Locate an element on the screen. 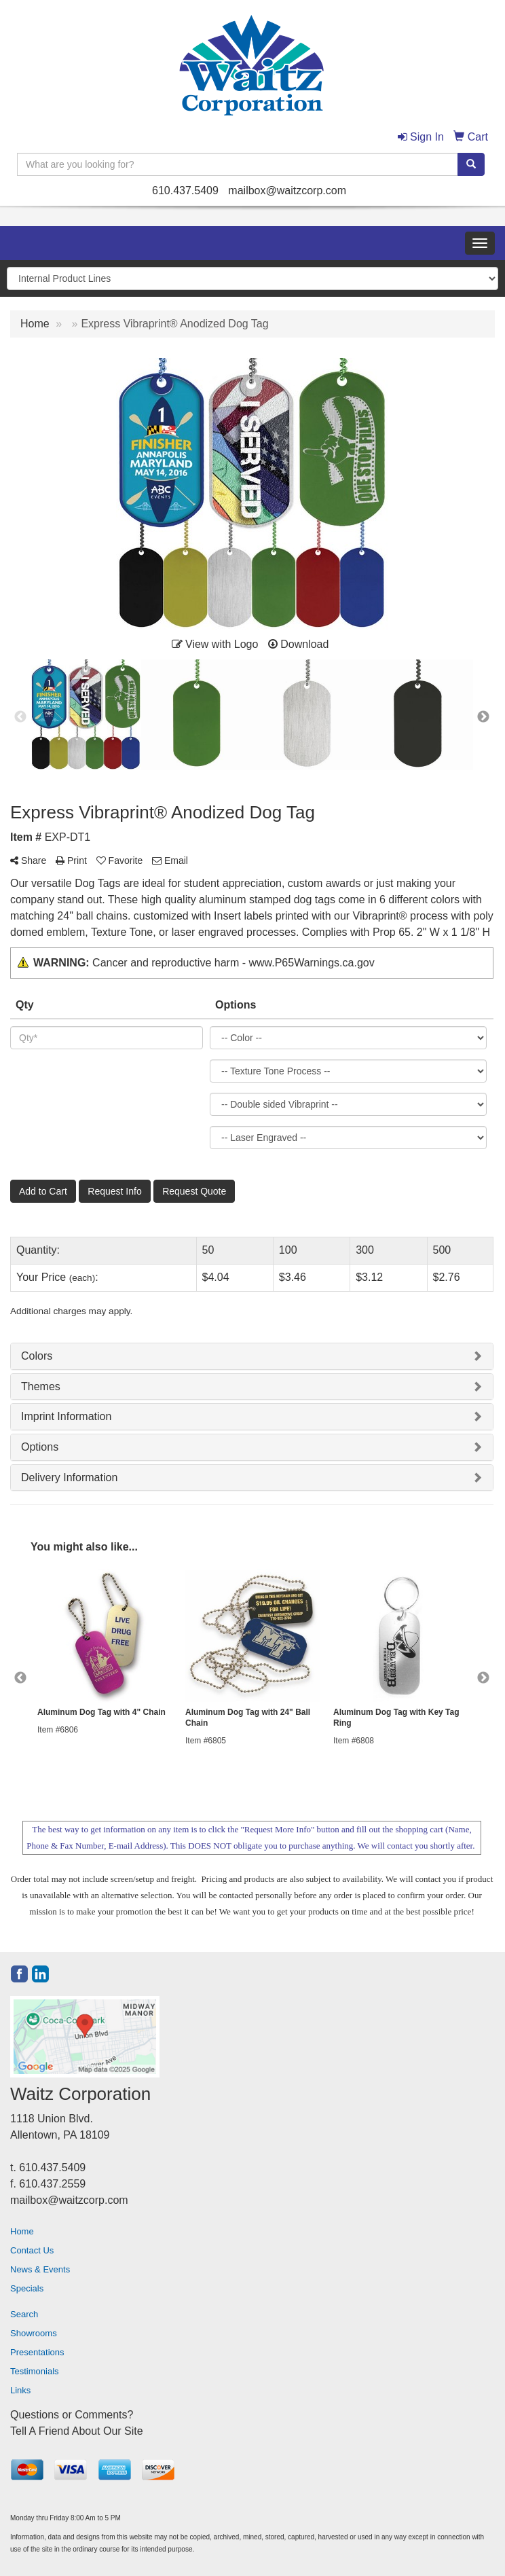 The height and width of the screenshot is (2576, 505). Questions or Comments? is located at coordinates (71, 2414).